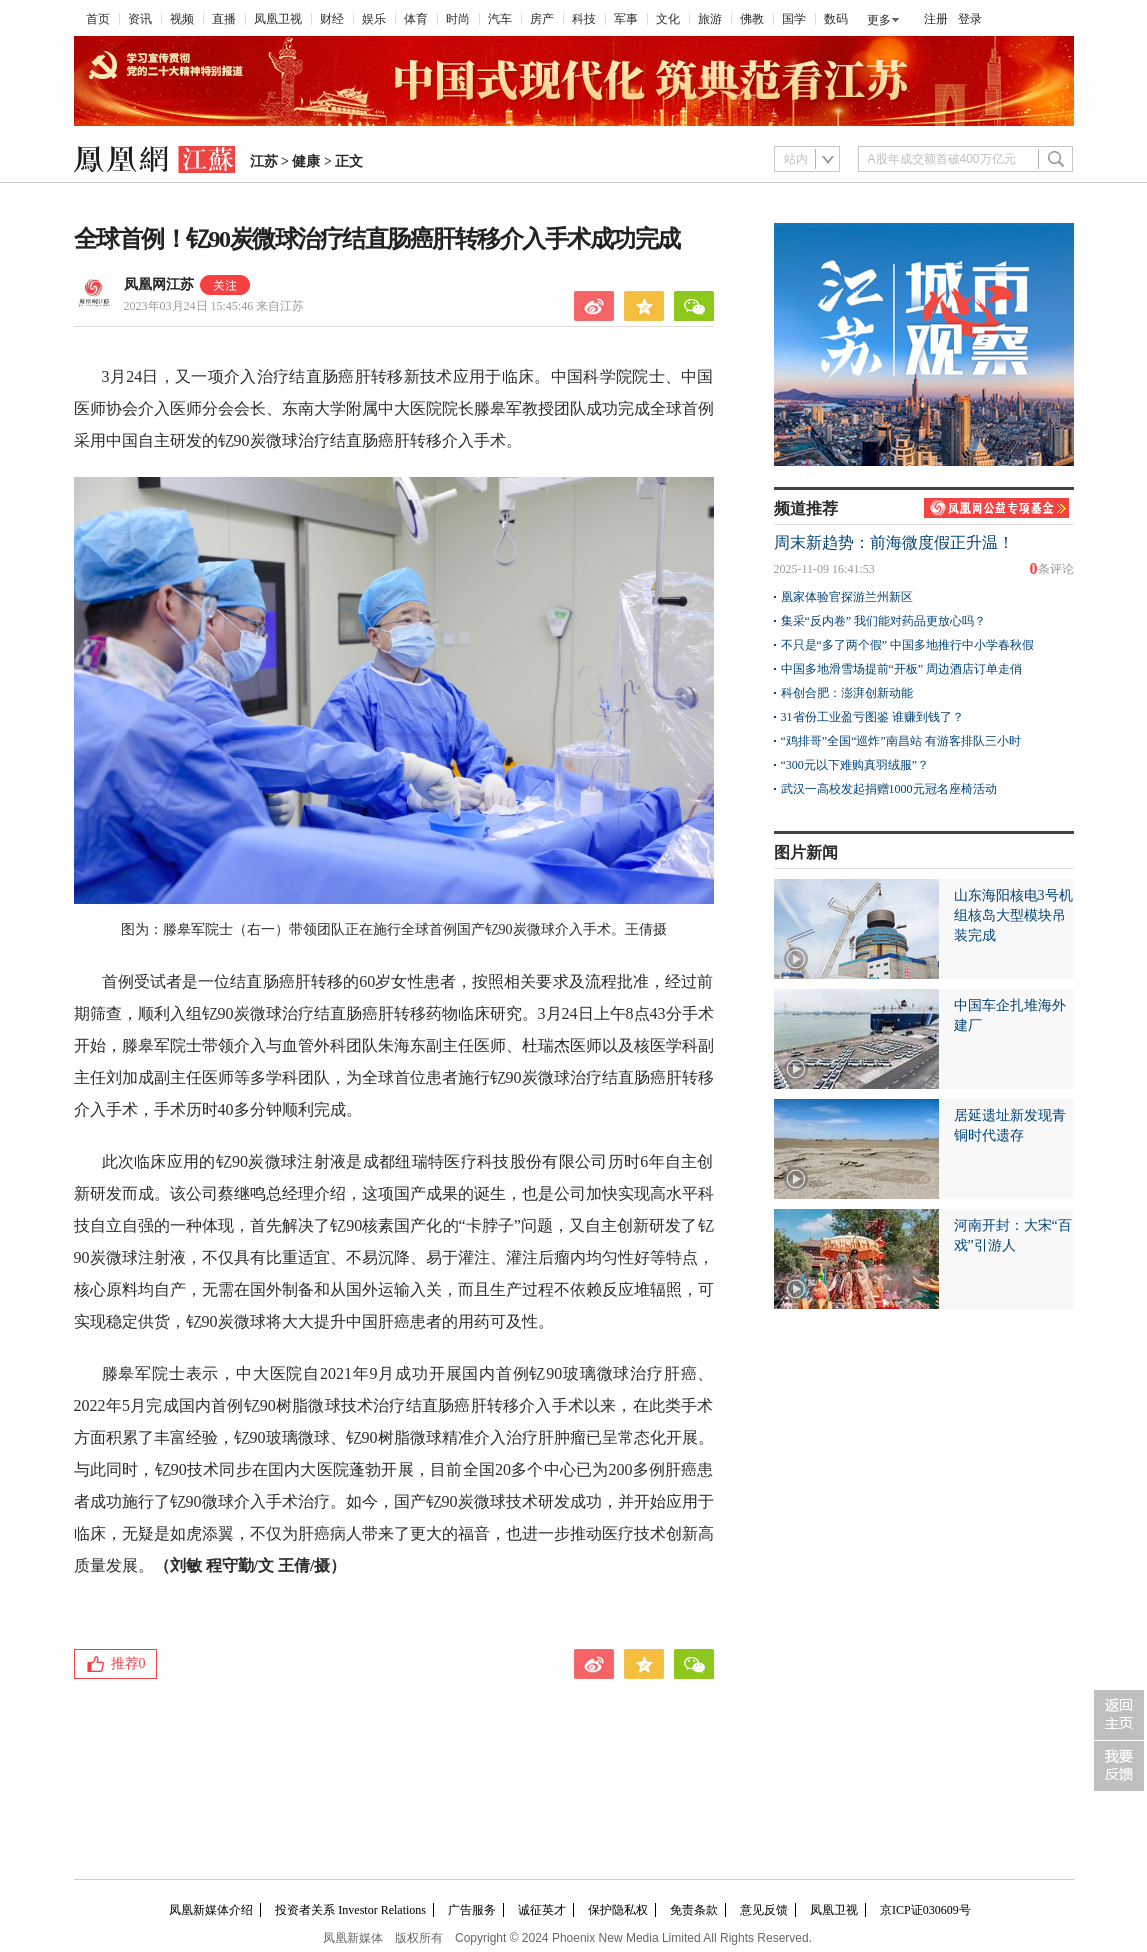 The height and width of the screenshot is (1952, 1147). I want to click on 健康, so click(306, 161).